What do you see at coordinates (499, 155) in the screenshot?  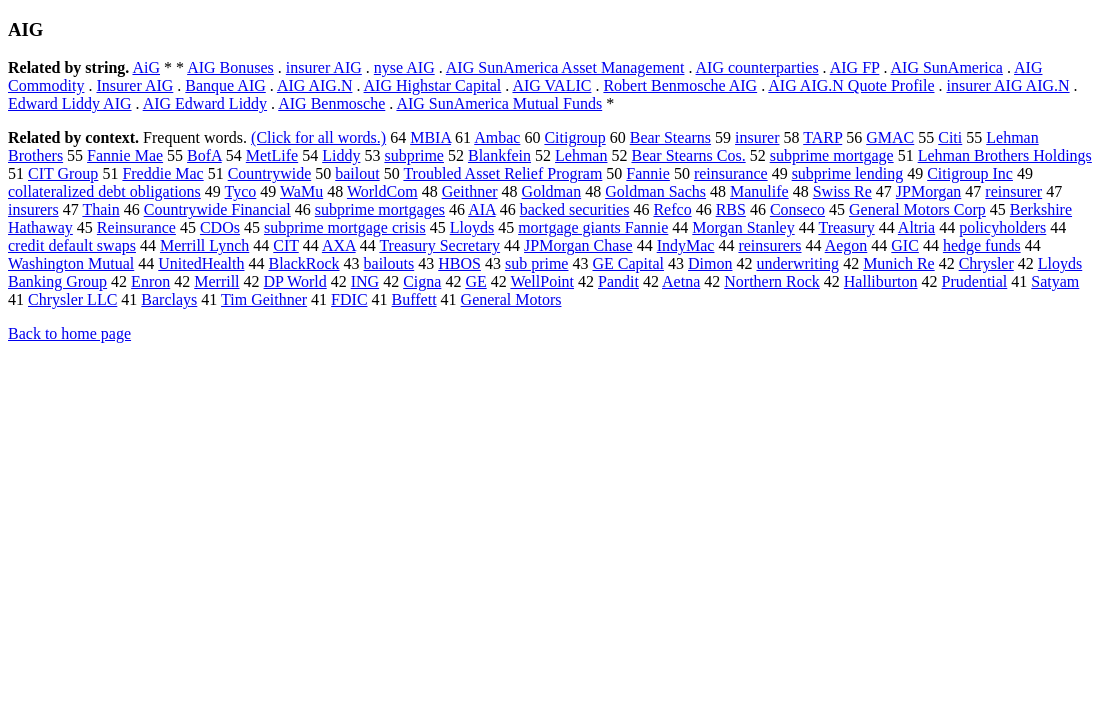 I see `Blankfein` at bounding box center [499, 155].